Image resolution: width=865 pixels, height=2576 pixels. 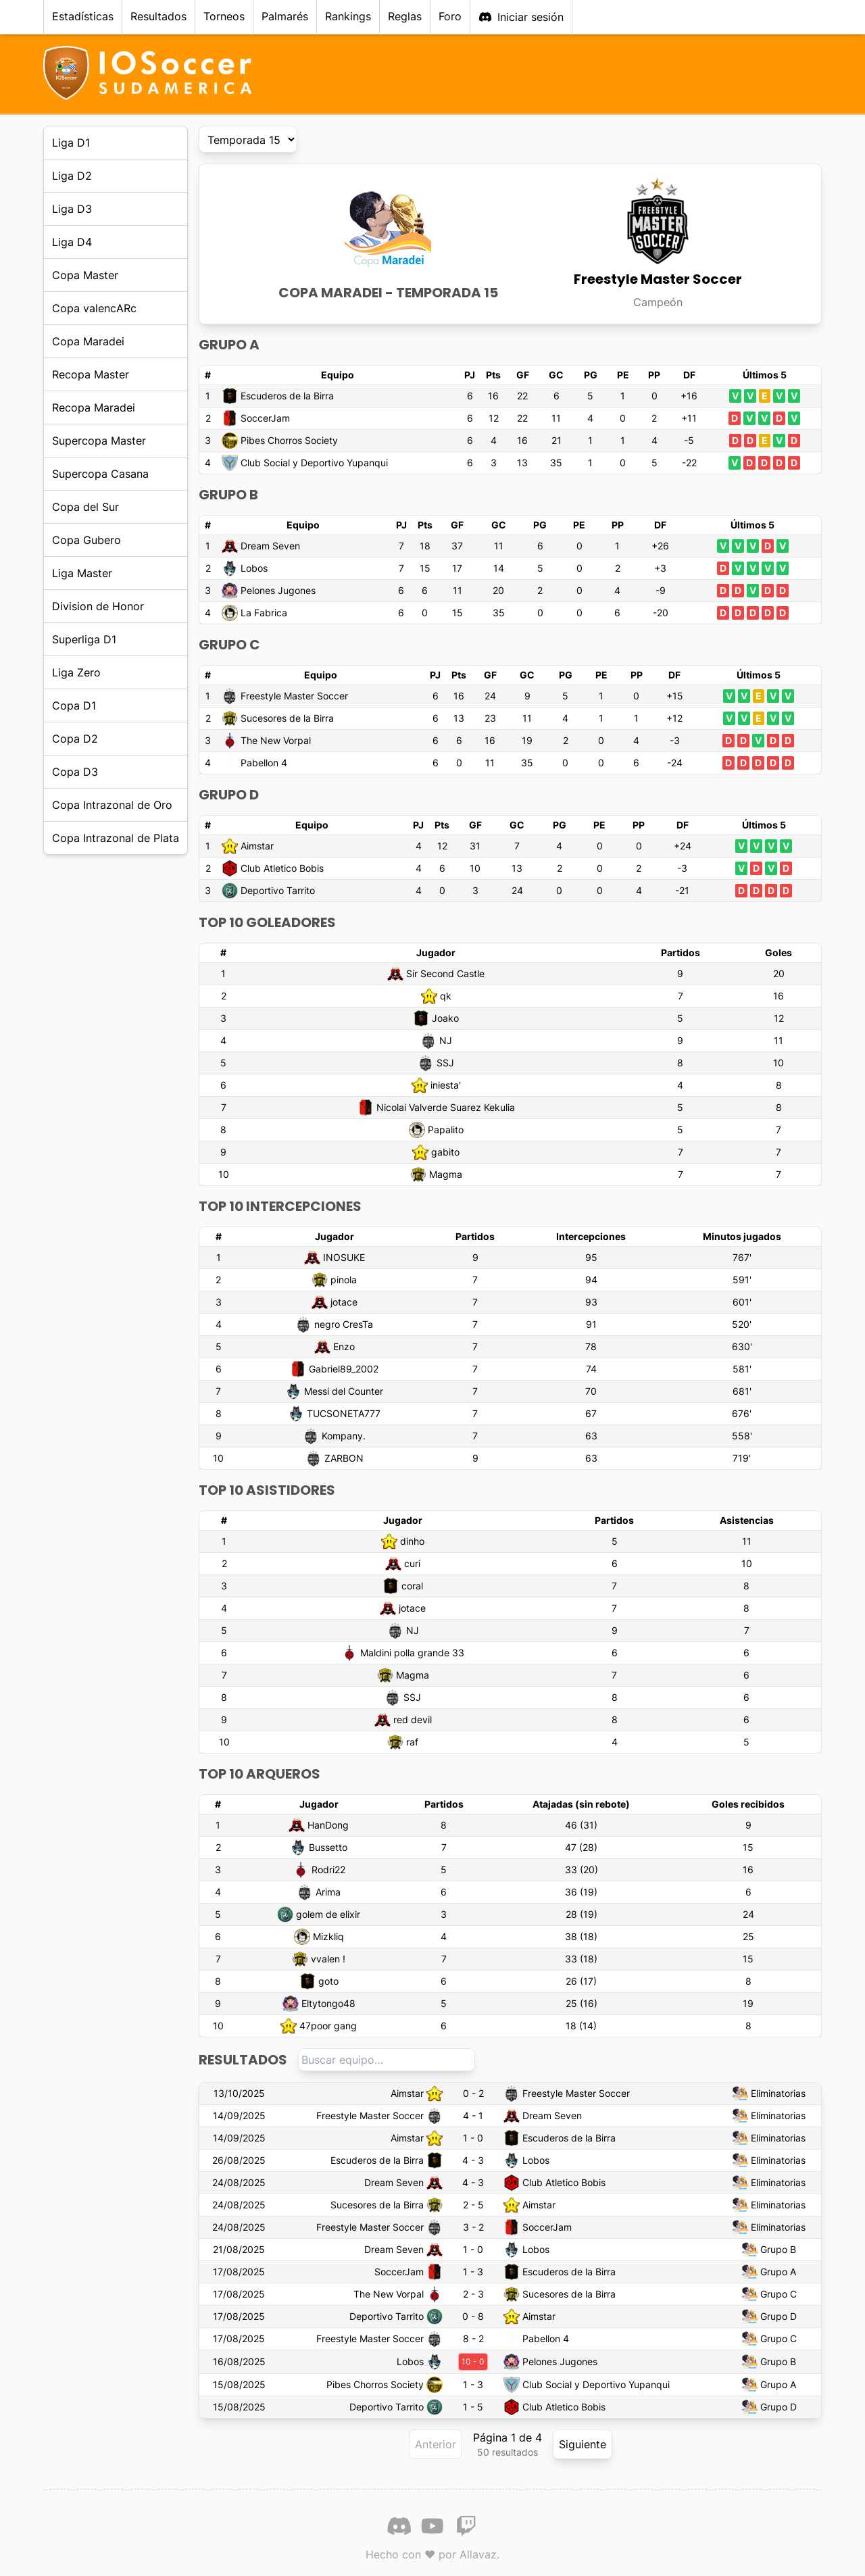 What do you see at coordinates (90, 374) in the screenshot?
I see `Recopa Master` at bounding box center [90, 374].